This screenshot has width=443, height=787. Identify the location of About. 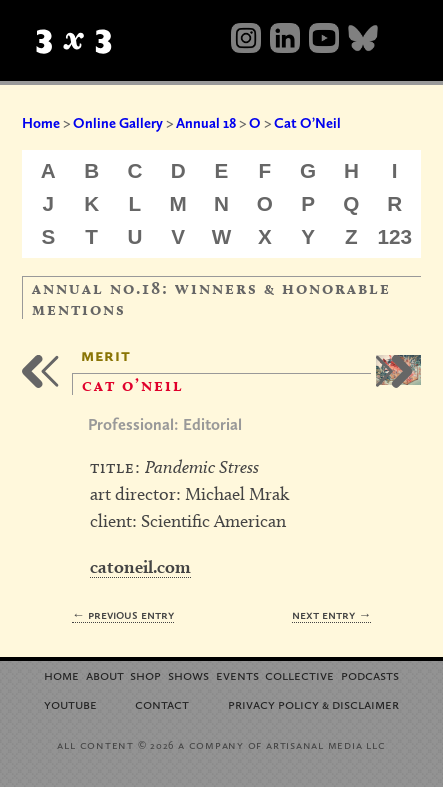
(105, 674).